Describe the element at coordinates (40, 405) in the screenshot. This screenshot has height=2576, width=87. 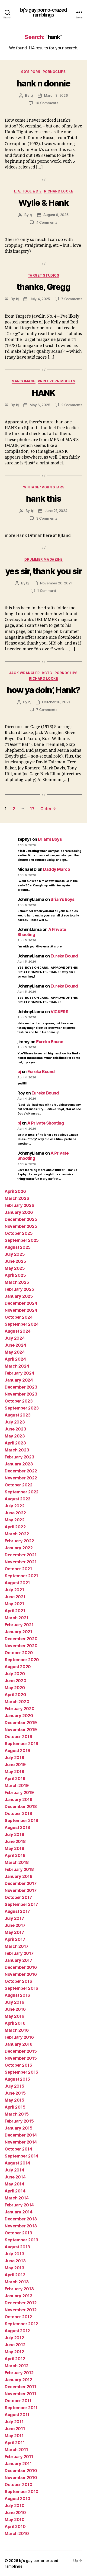
I see `May 6, 2025` at that location.